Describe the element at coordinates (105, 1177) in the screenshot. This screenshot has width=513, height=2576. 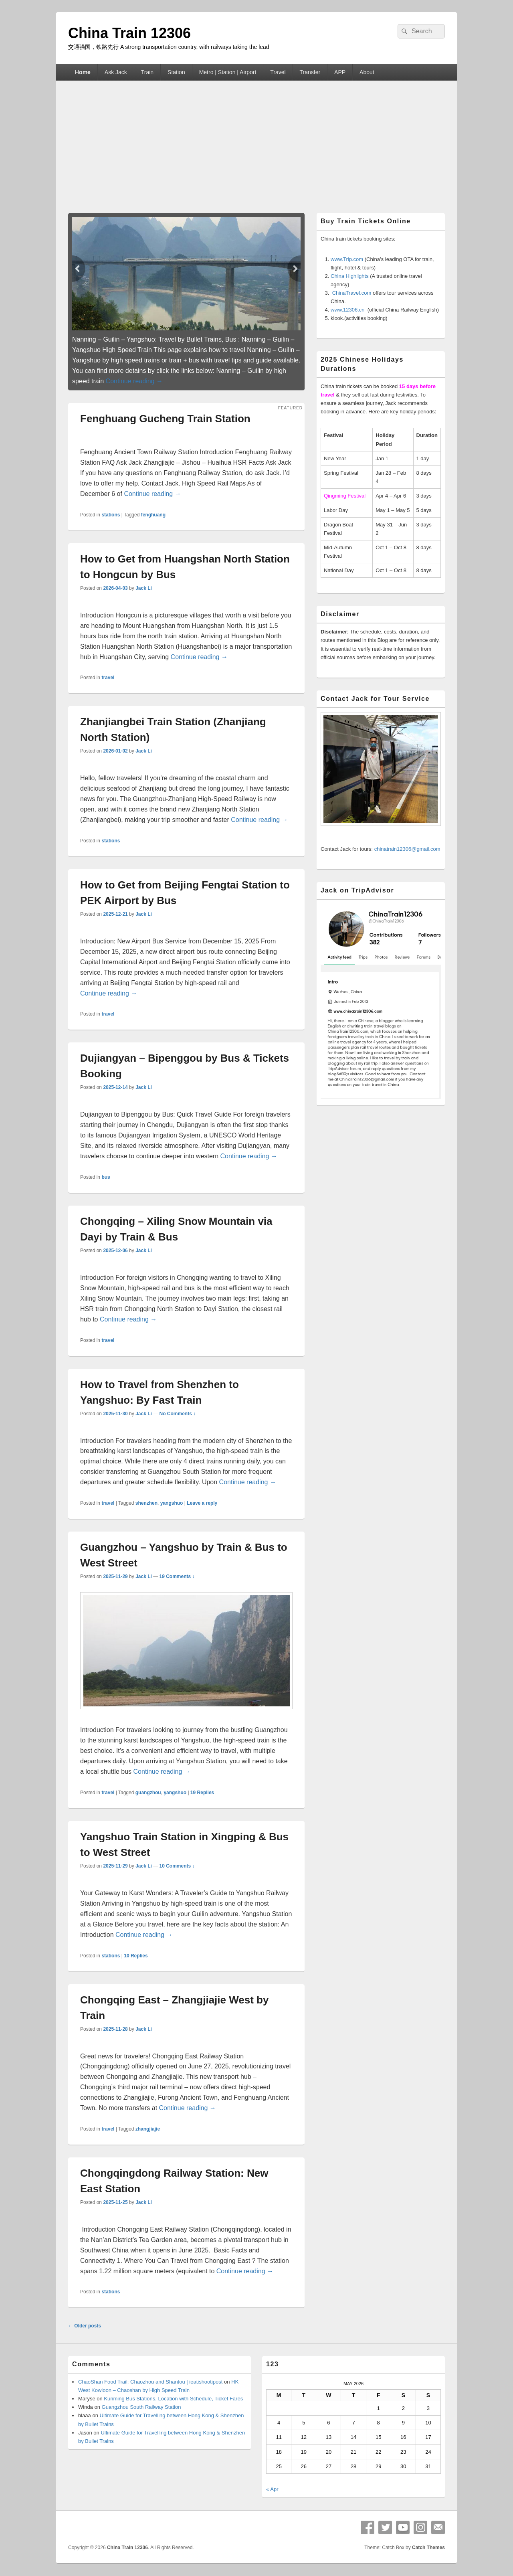
I see `bus` at that location.